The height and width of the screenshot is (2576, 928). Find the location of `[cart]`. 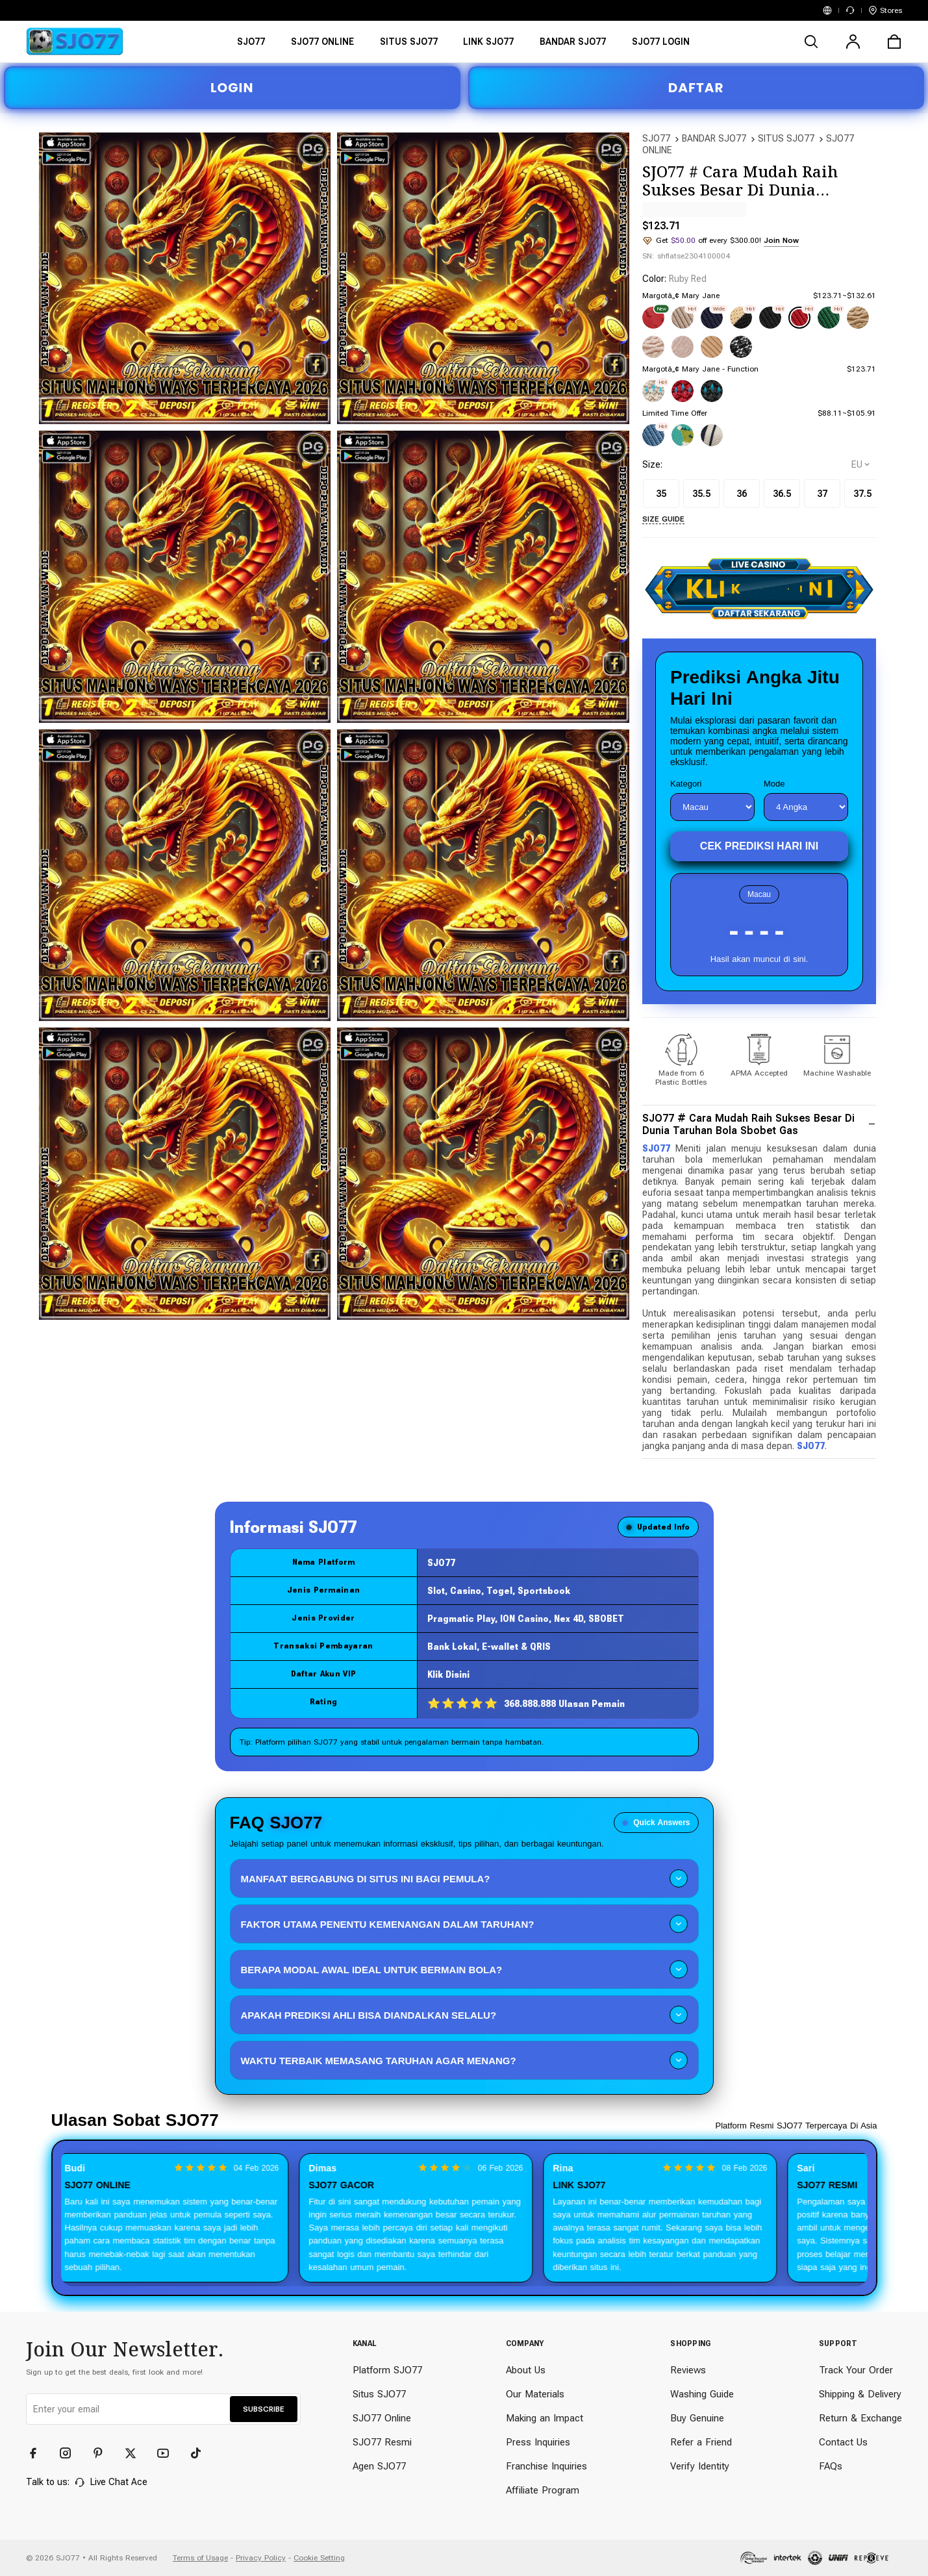

[cart] is located at coordinates (894, 41).